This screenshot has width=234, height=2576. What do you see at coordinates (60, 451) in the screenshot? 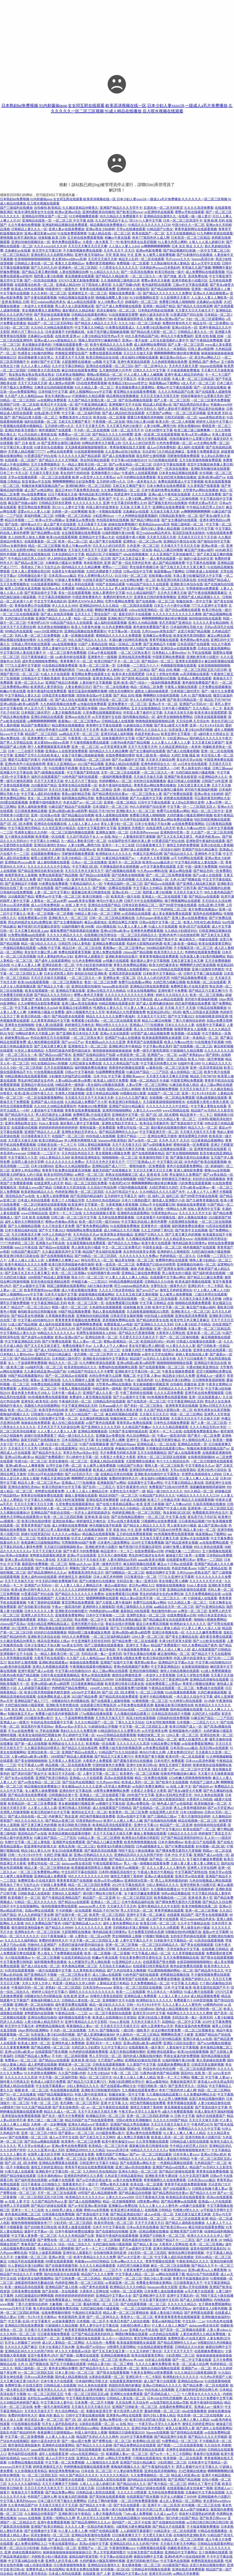
I see `av网址在线免费看` at bounding box center [60, 451].